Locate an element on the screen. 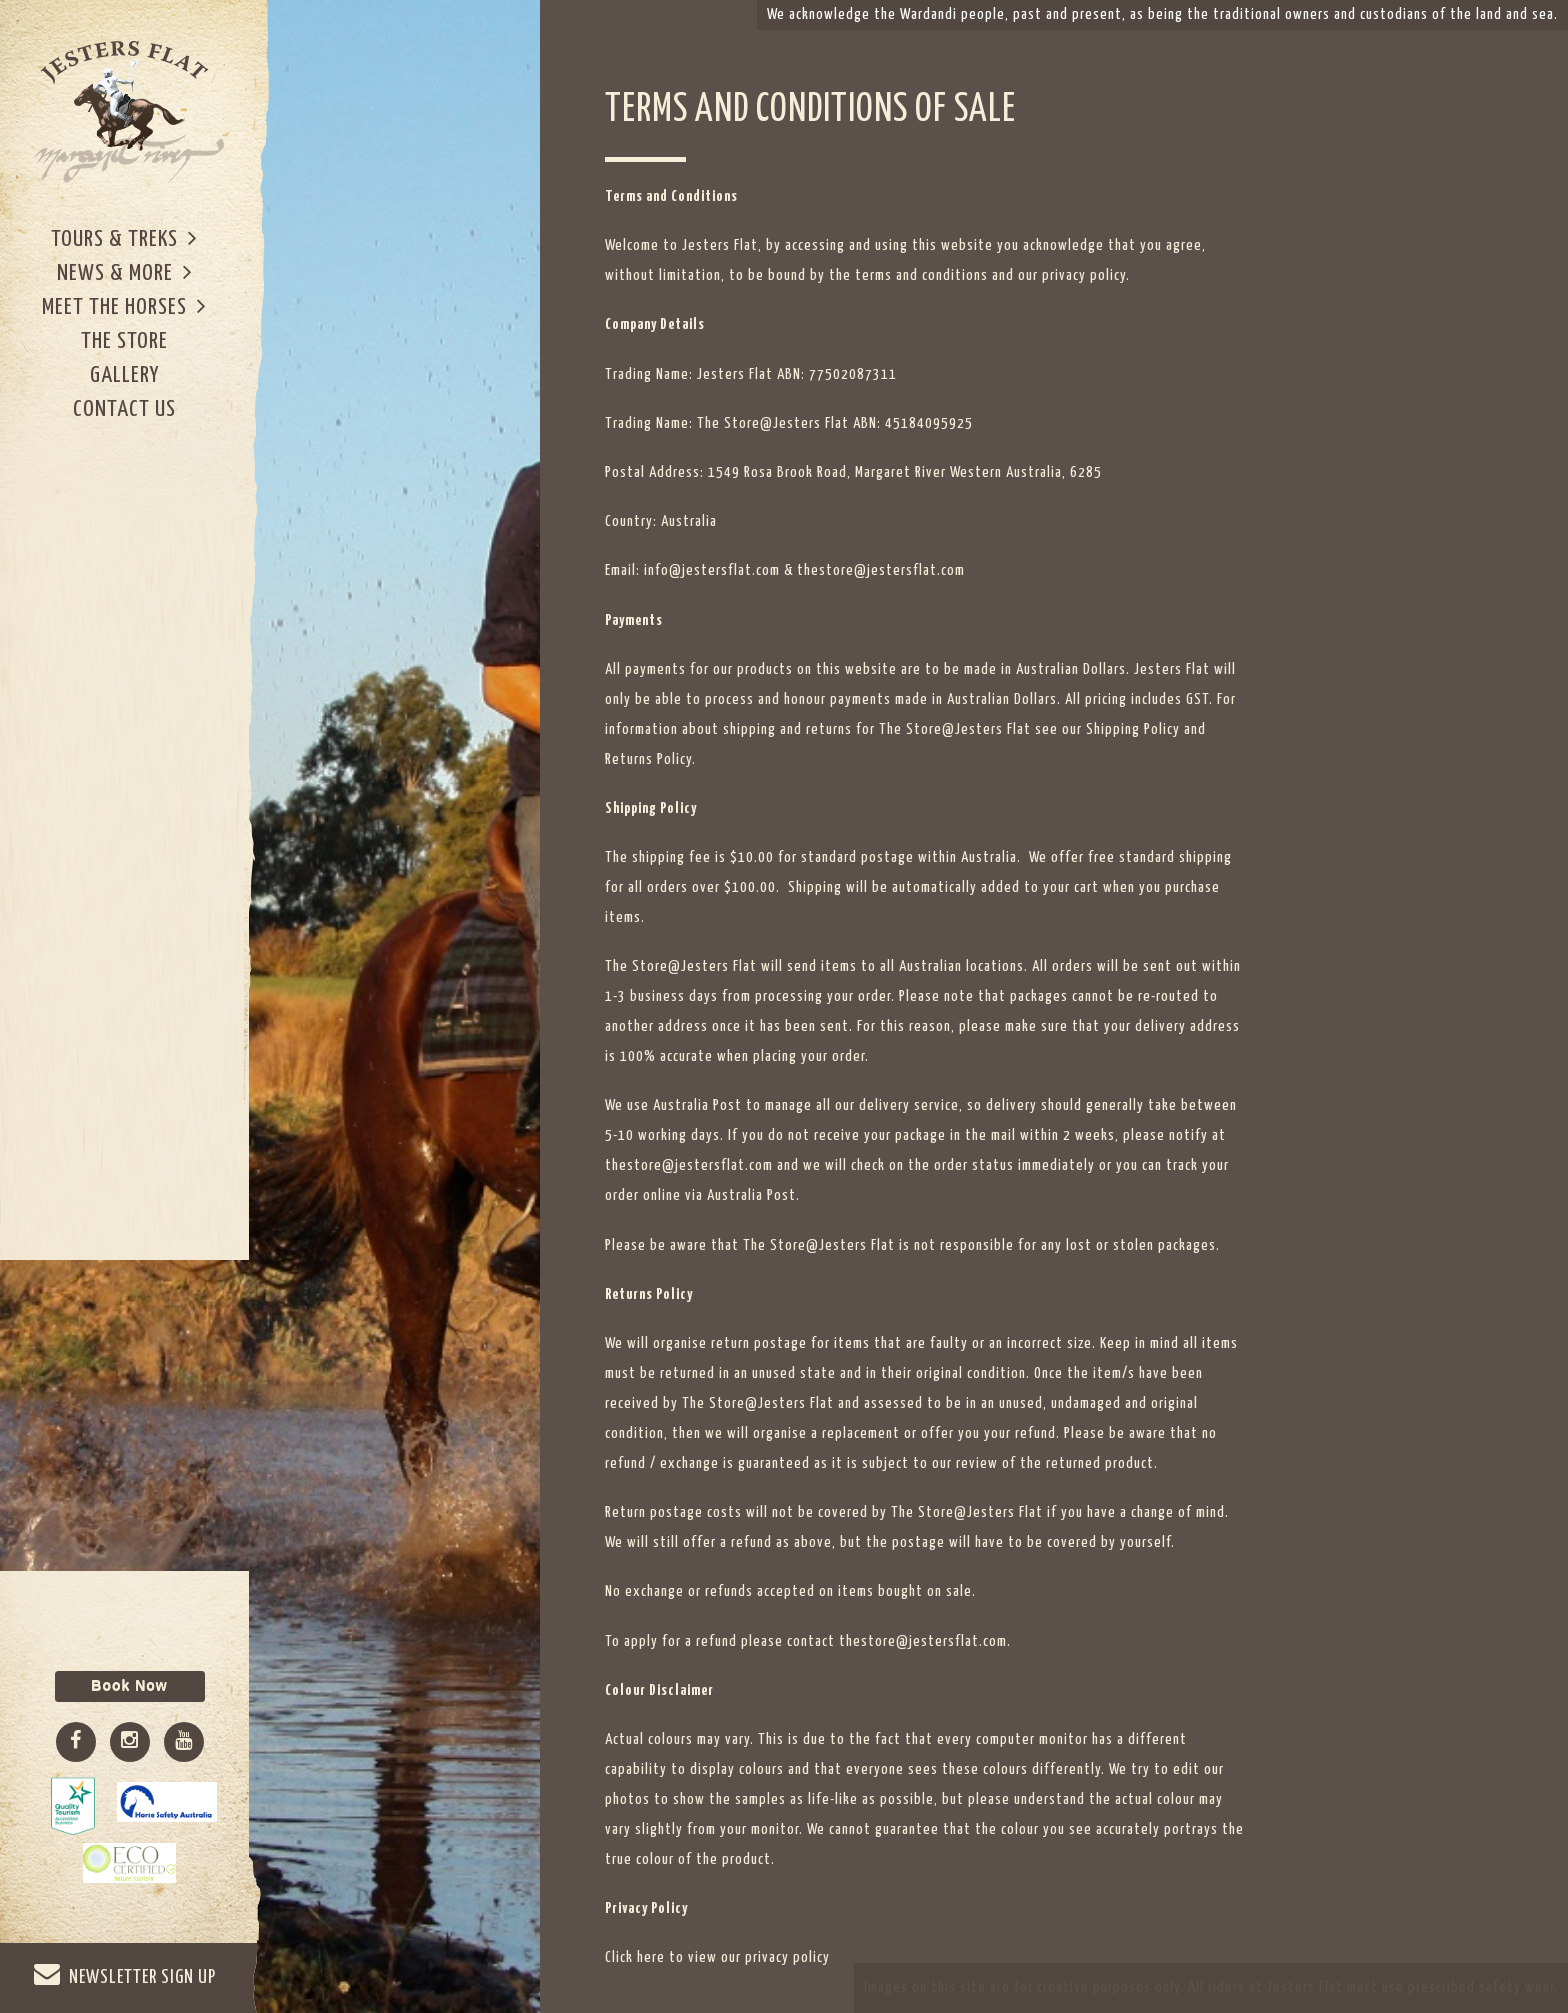 The image size is (1568, 2013). Tours & Treks is located at coordinates (124, 238).